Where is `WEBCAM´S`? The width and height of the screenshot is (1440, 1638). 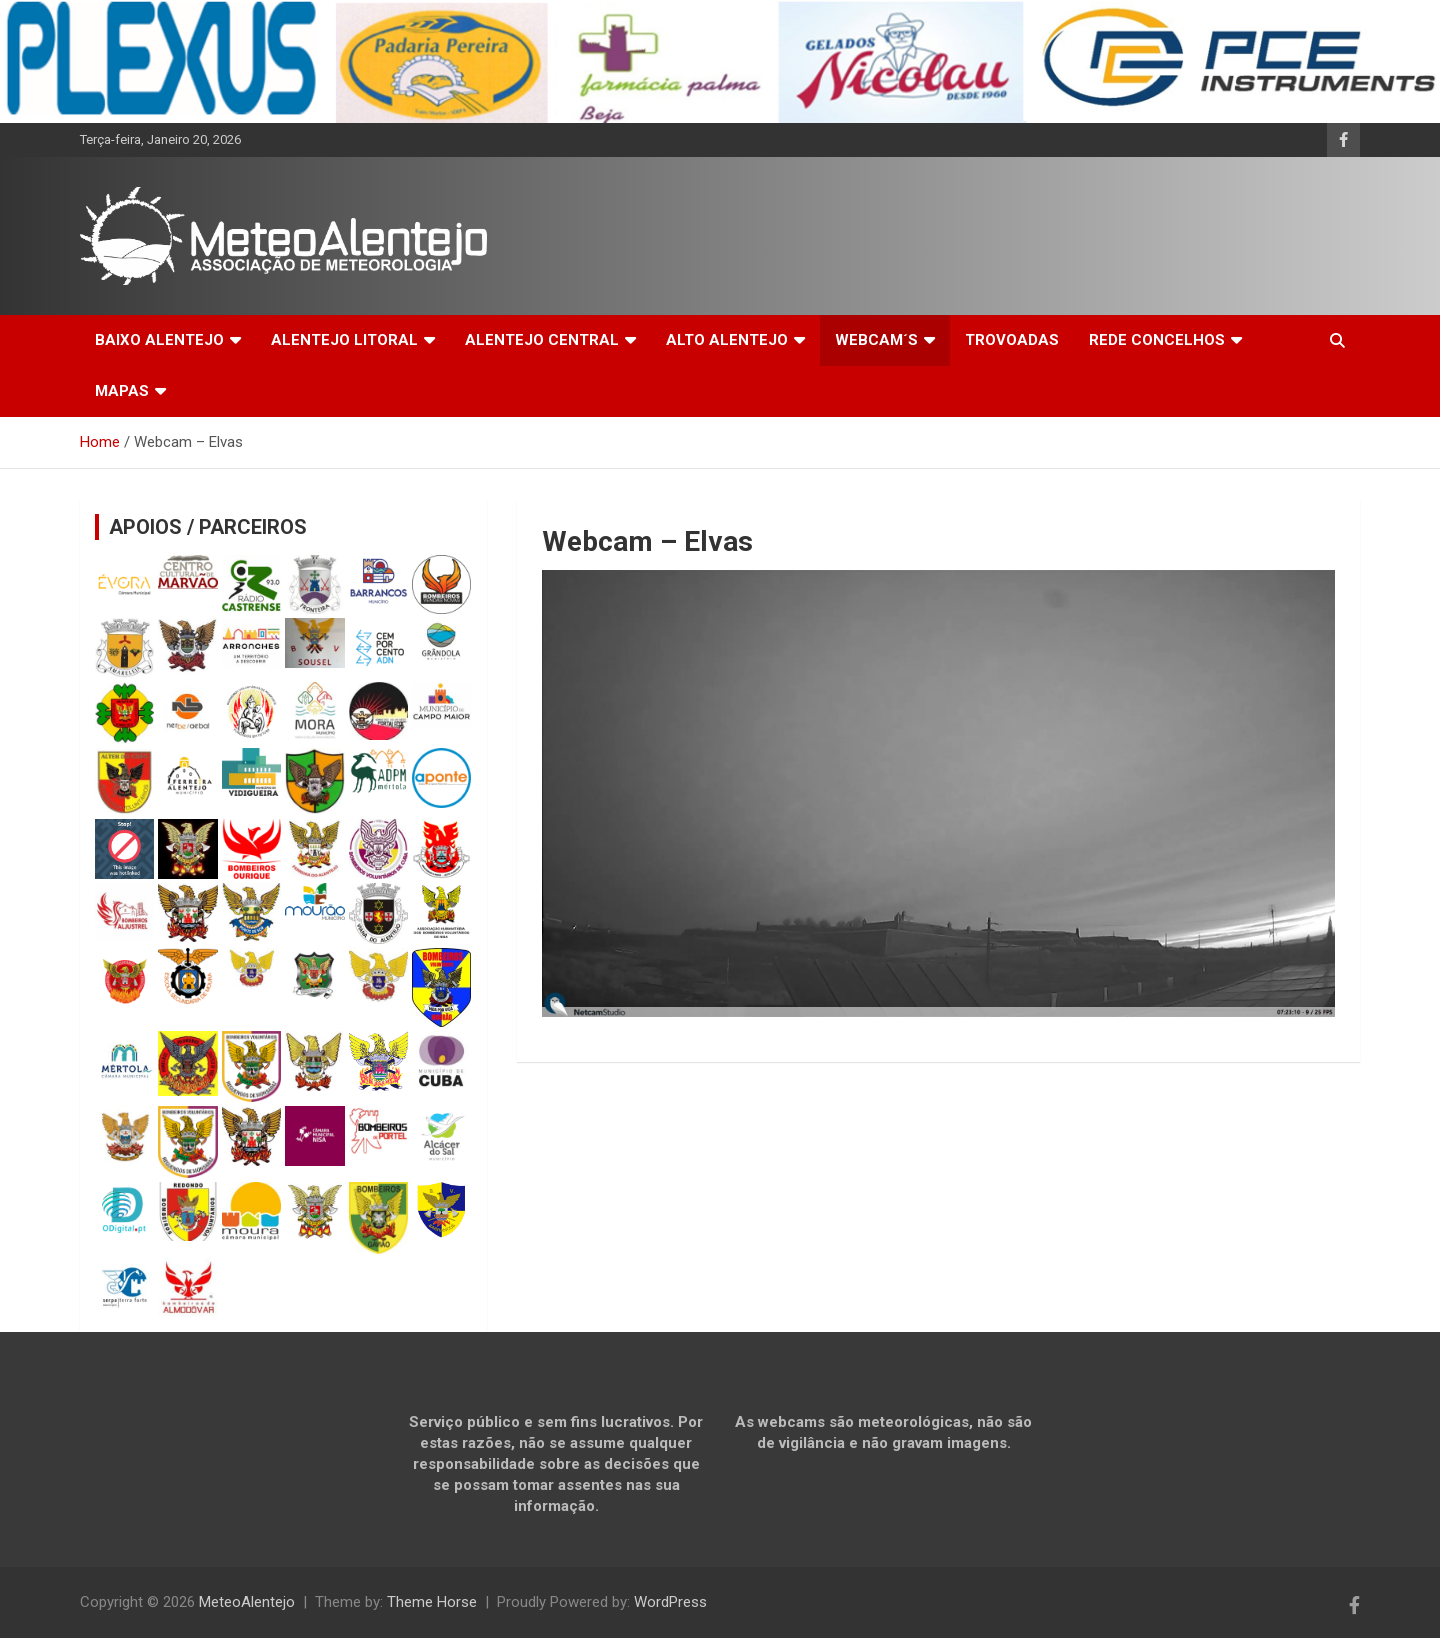 WEBCAM´S is located at coordinates (876, 340).